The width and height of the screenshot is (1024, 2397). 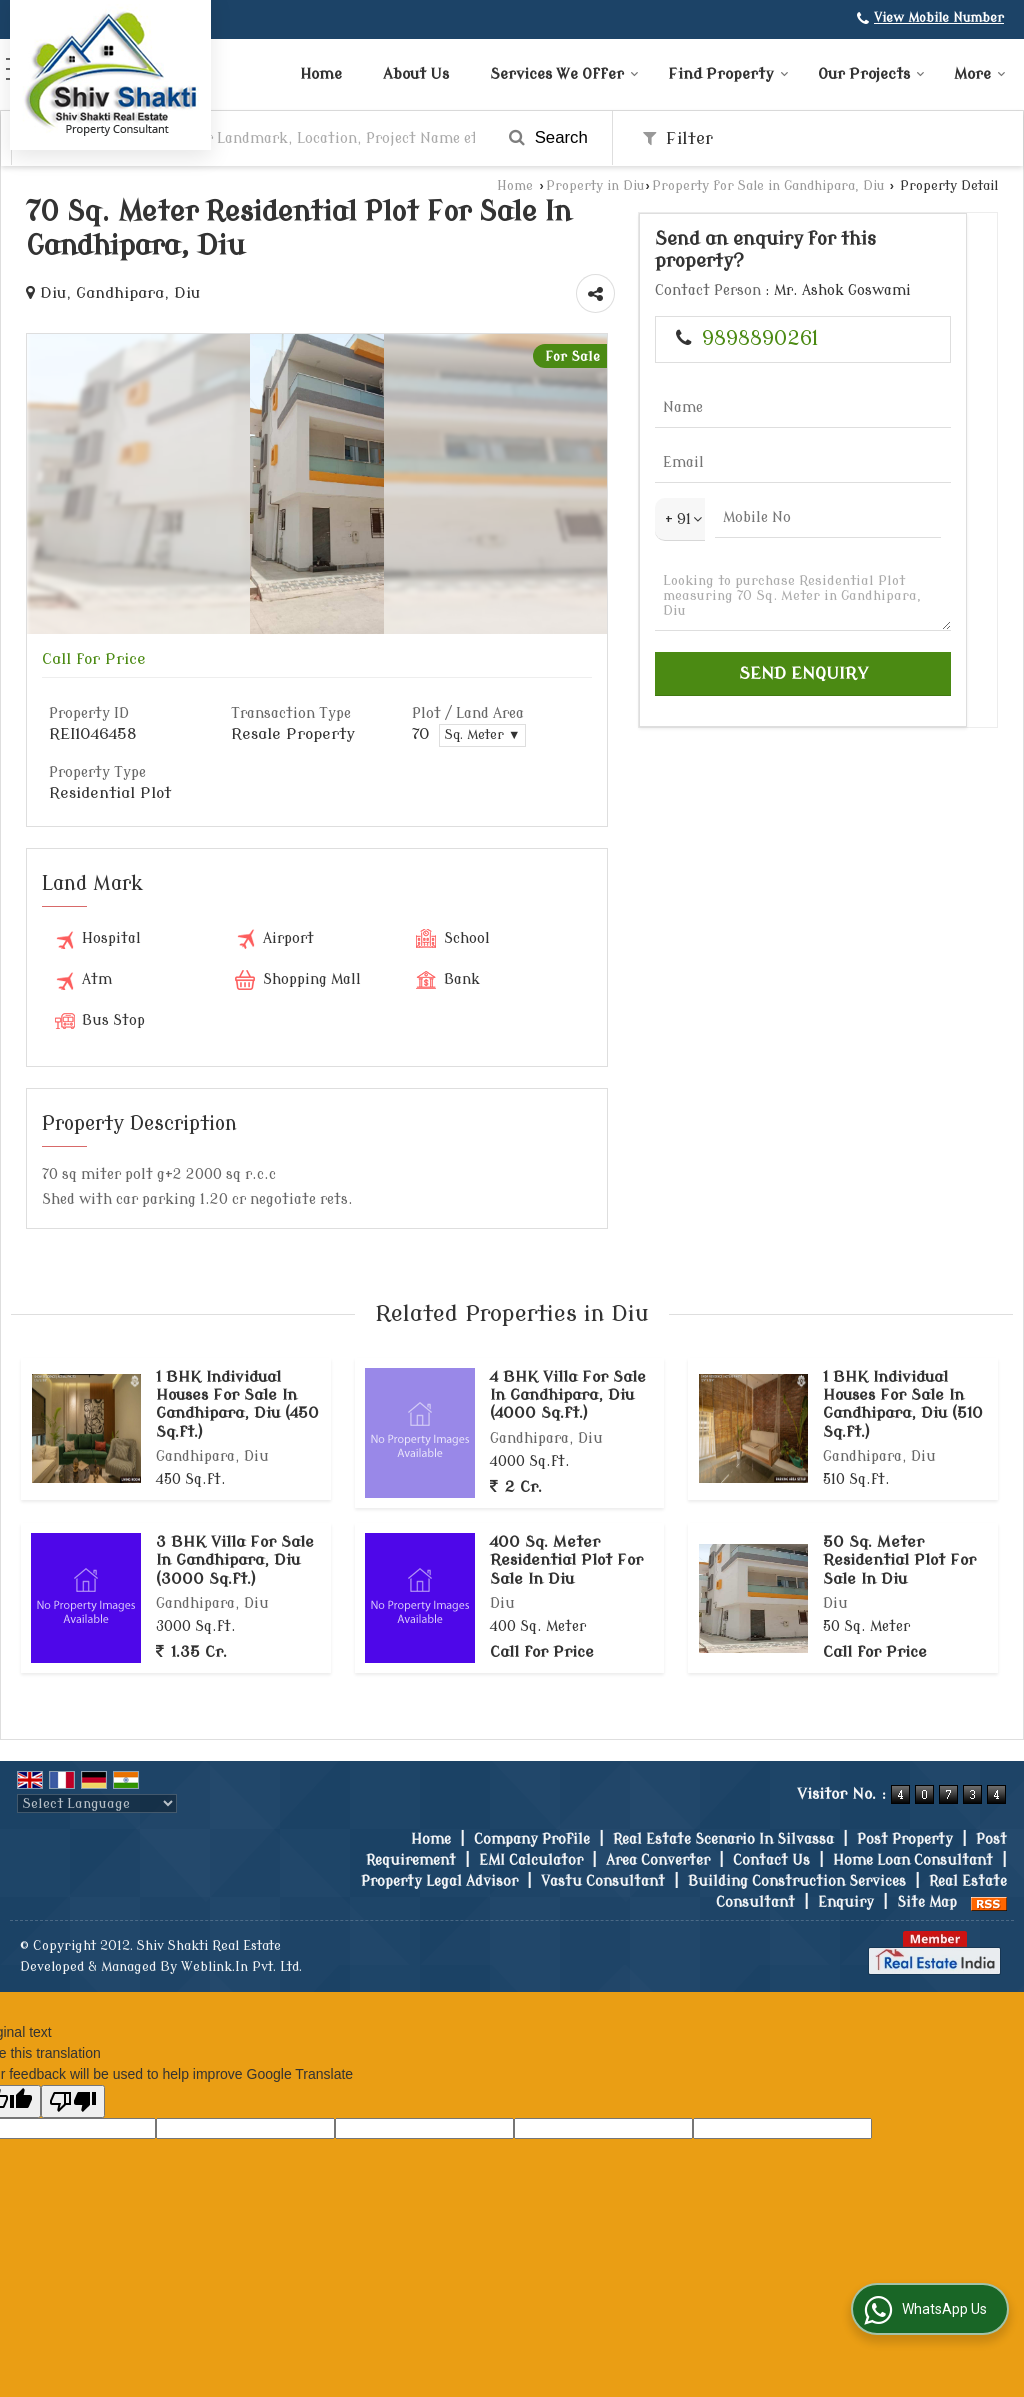 I want to click on Search, so click(x=548, y=137).